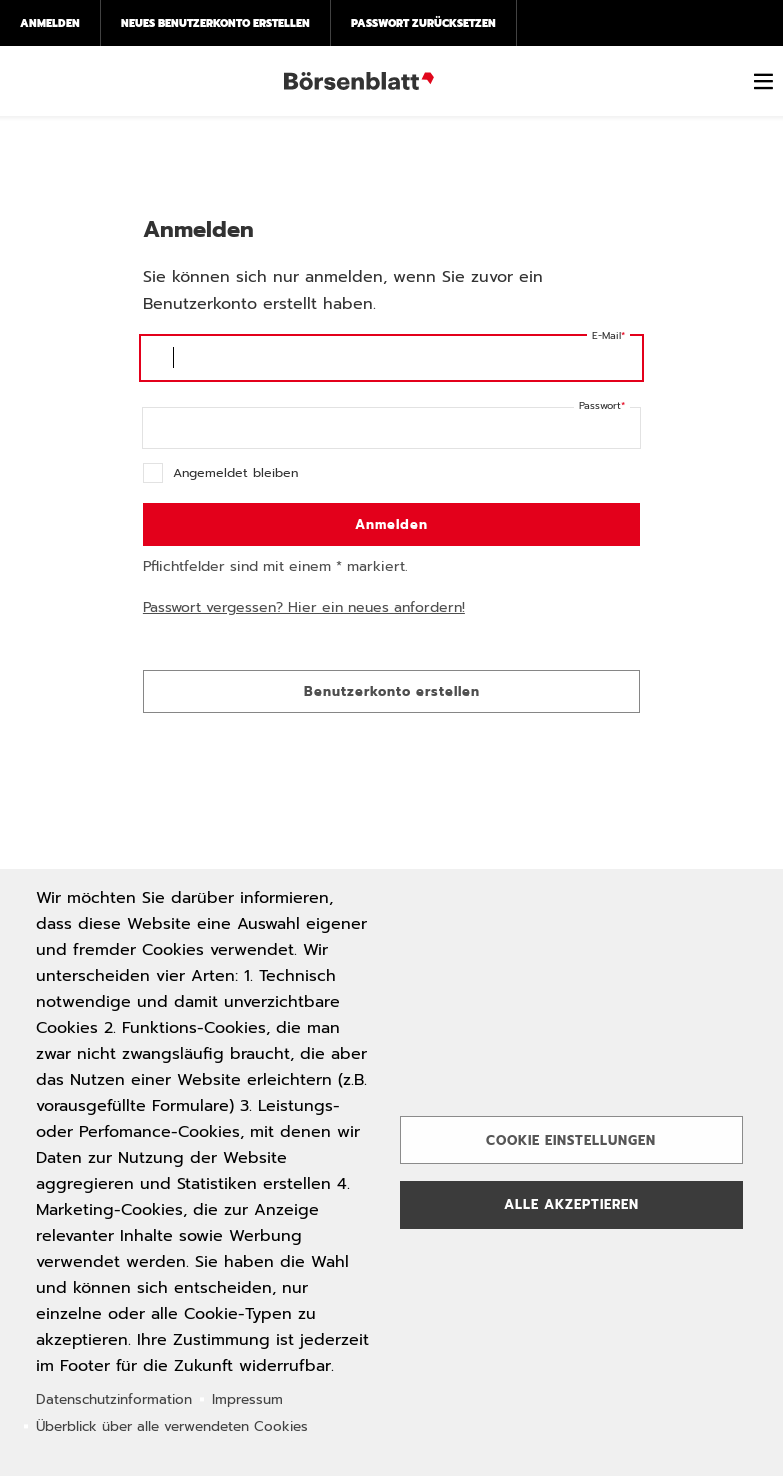 The image size is (783, 1476). Describe the element at coordinates (423, 23) in the screenshot. I see `Passwort zurücksetzen` at that location.